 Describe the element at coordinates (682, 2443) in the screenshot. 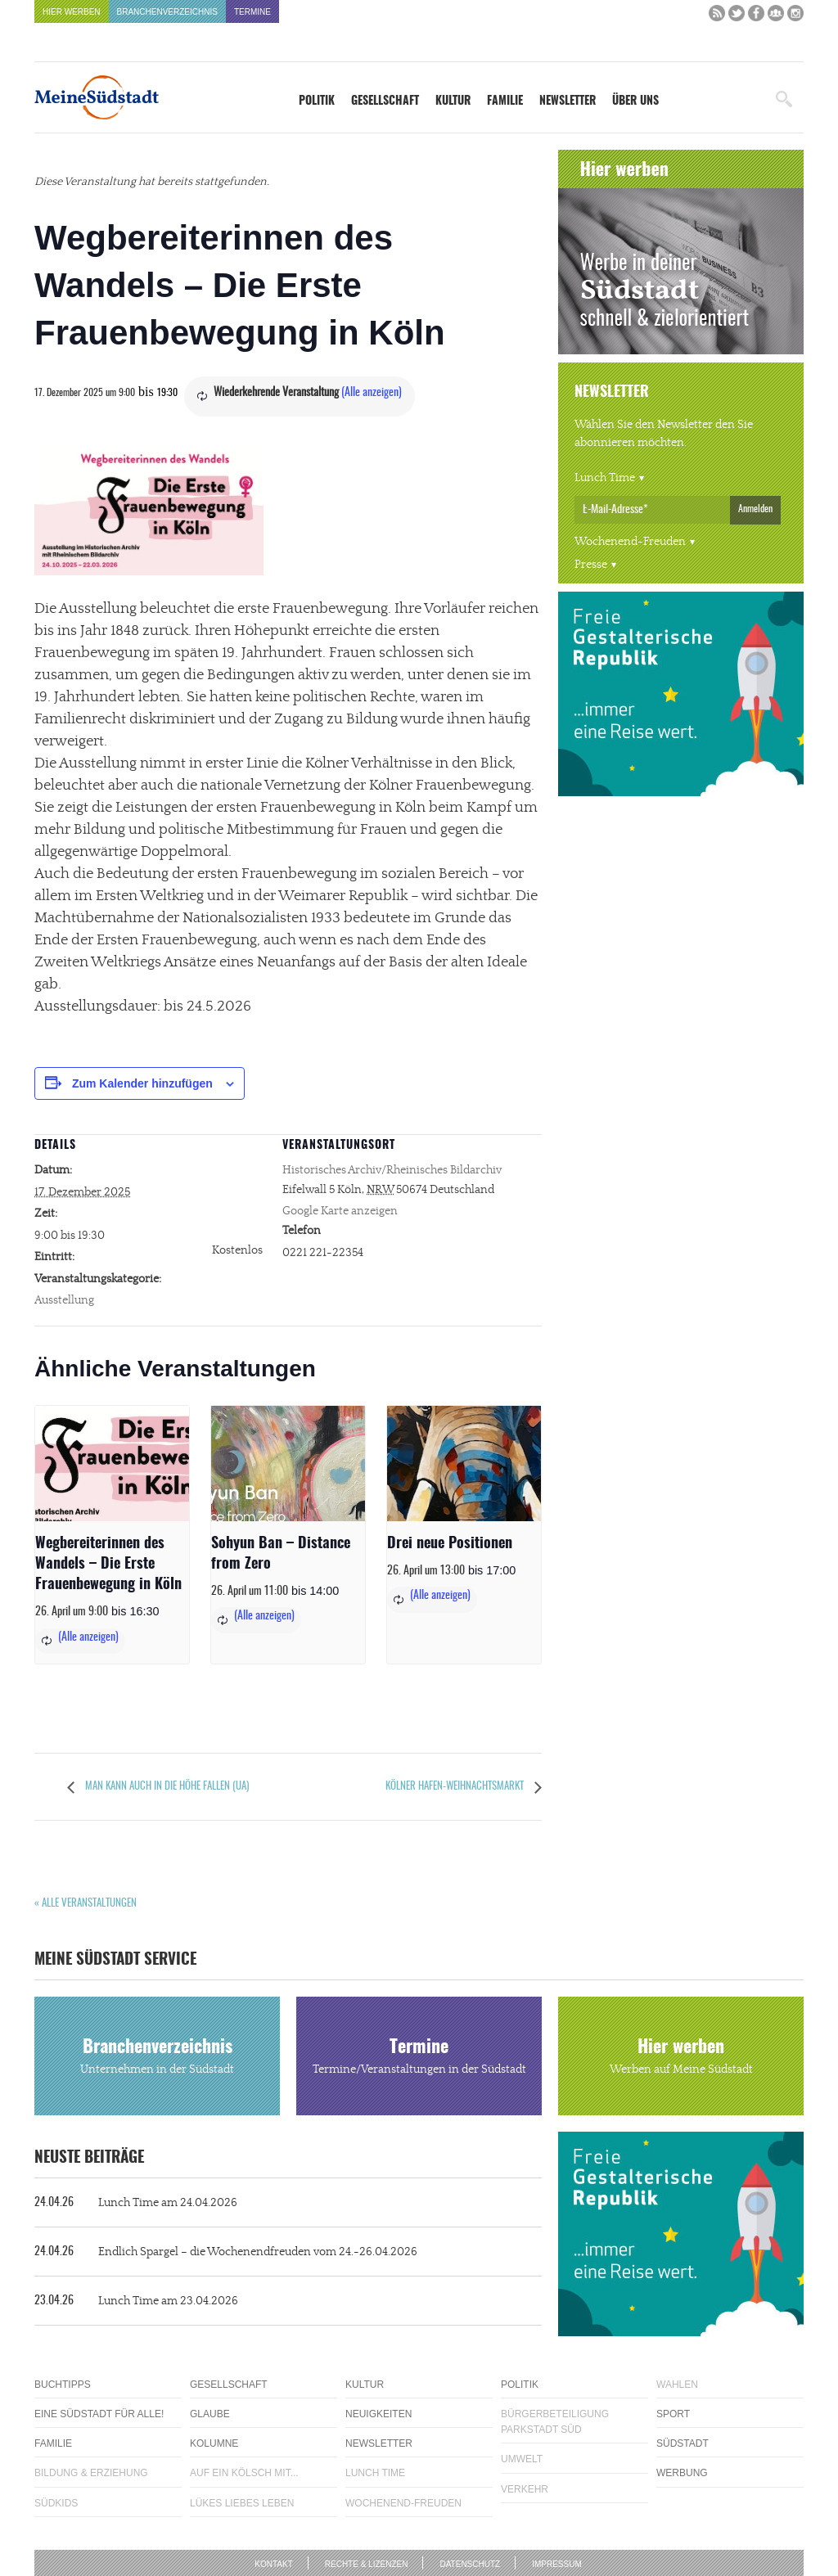

I see `Südstadt` at that location.